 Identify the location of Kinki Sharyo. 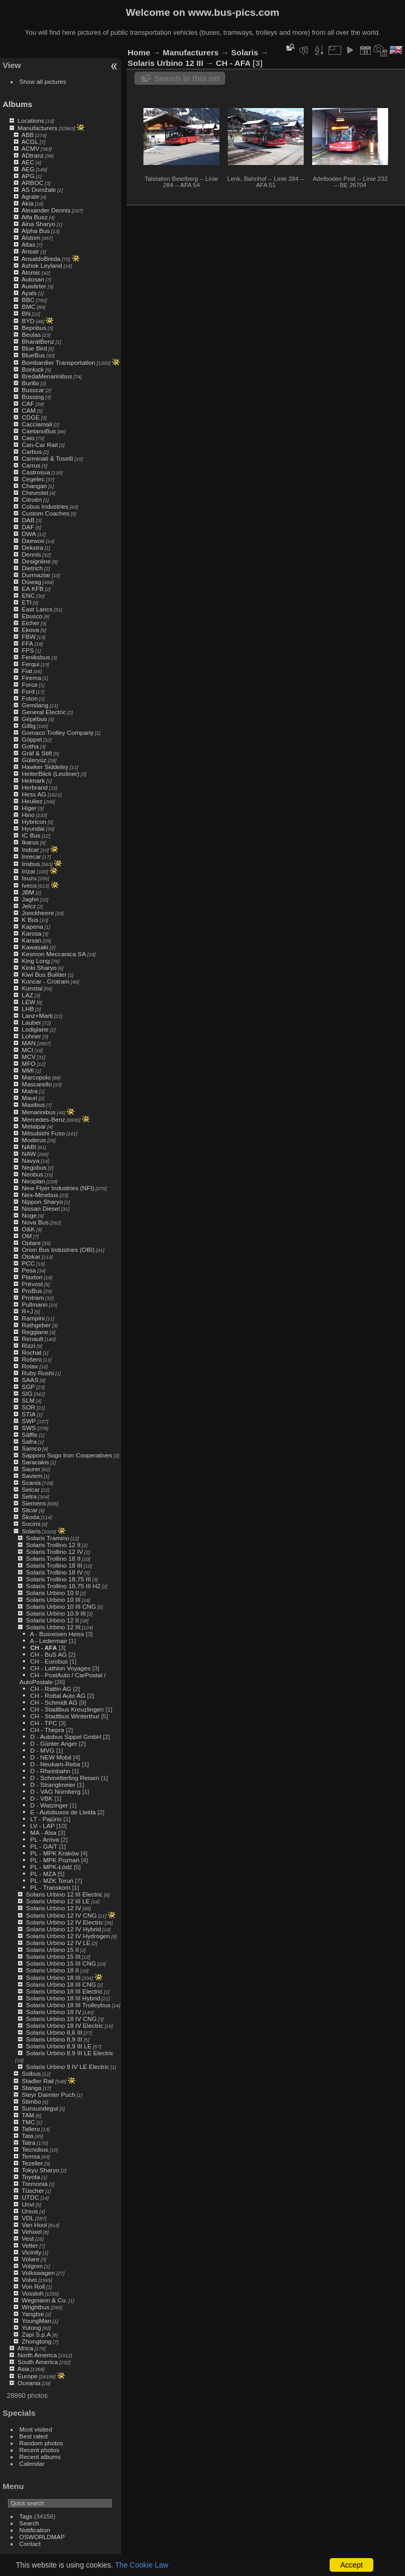
(39, 967).